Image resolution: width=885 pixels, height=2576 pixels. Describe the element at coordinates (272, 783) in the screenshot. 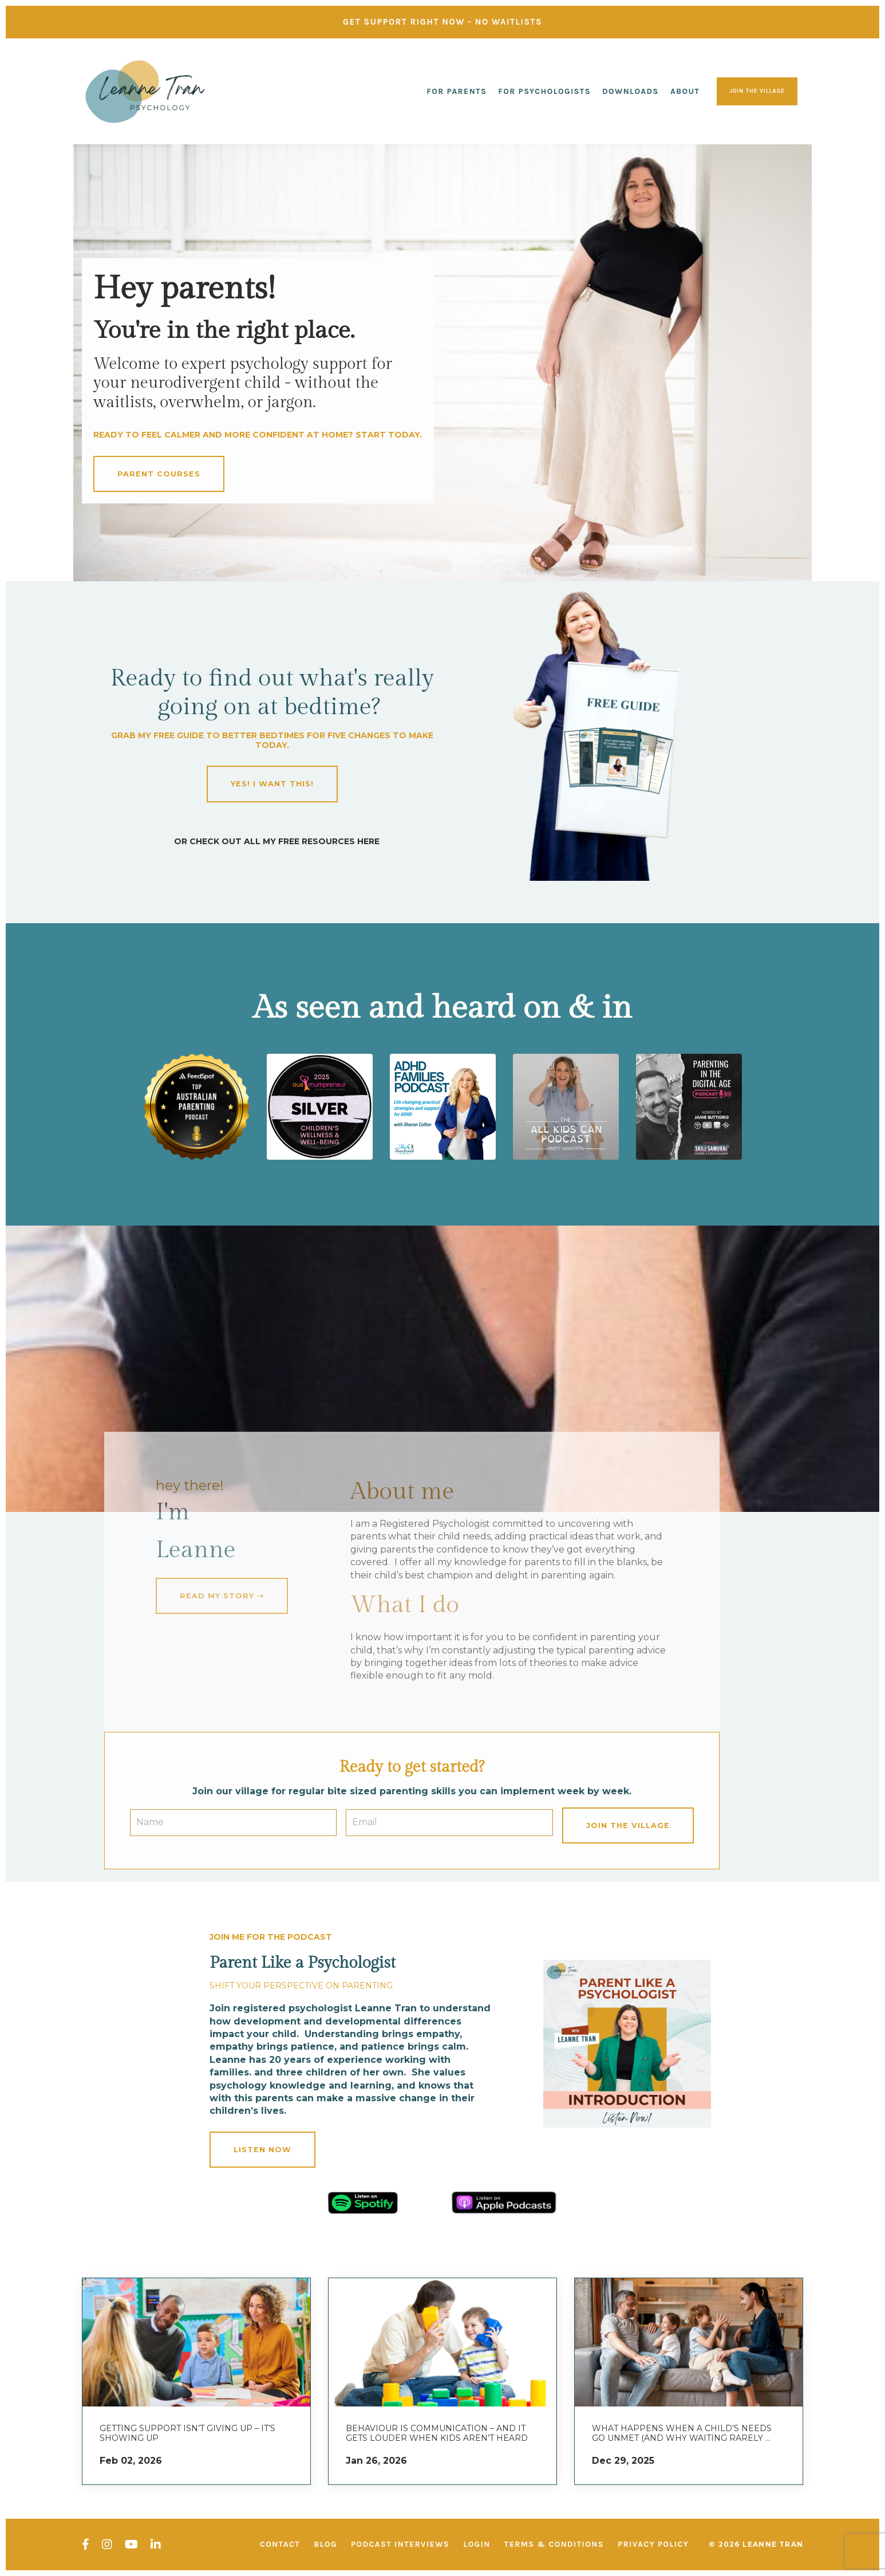

I see `YES! I WANT THIS! [button]` at that location.